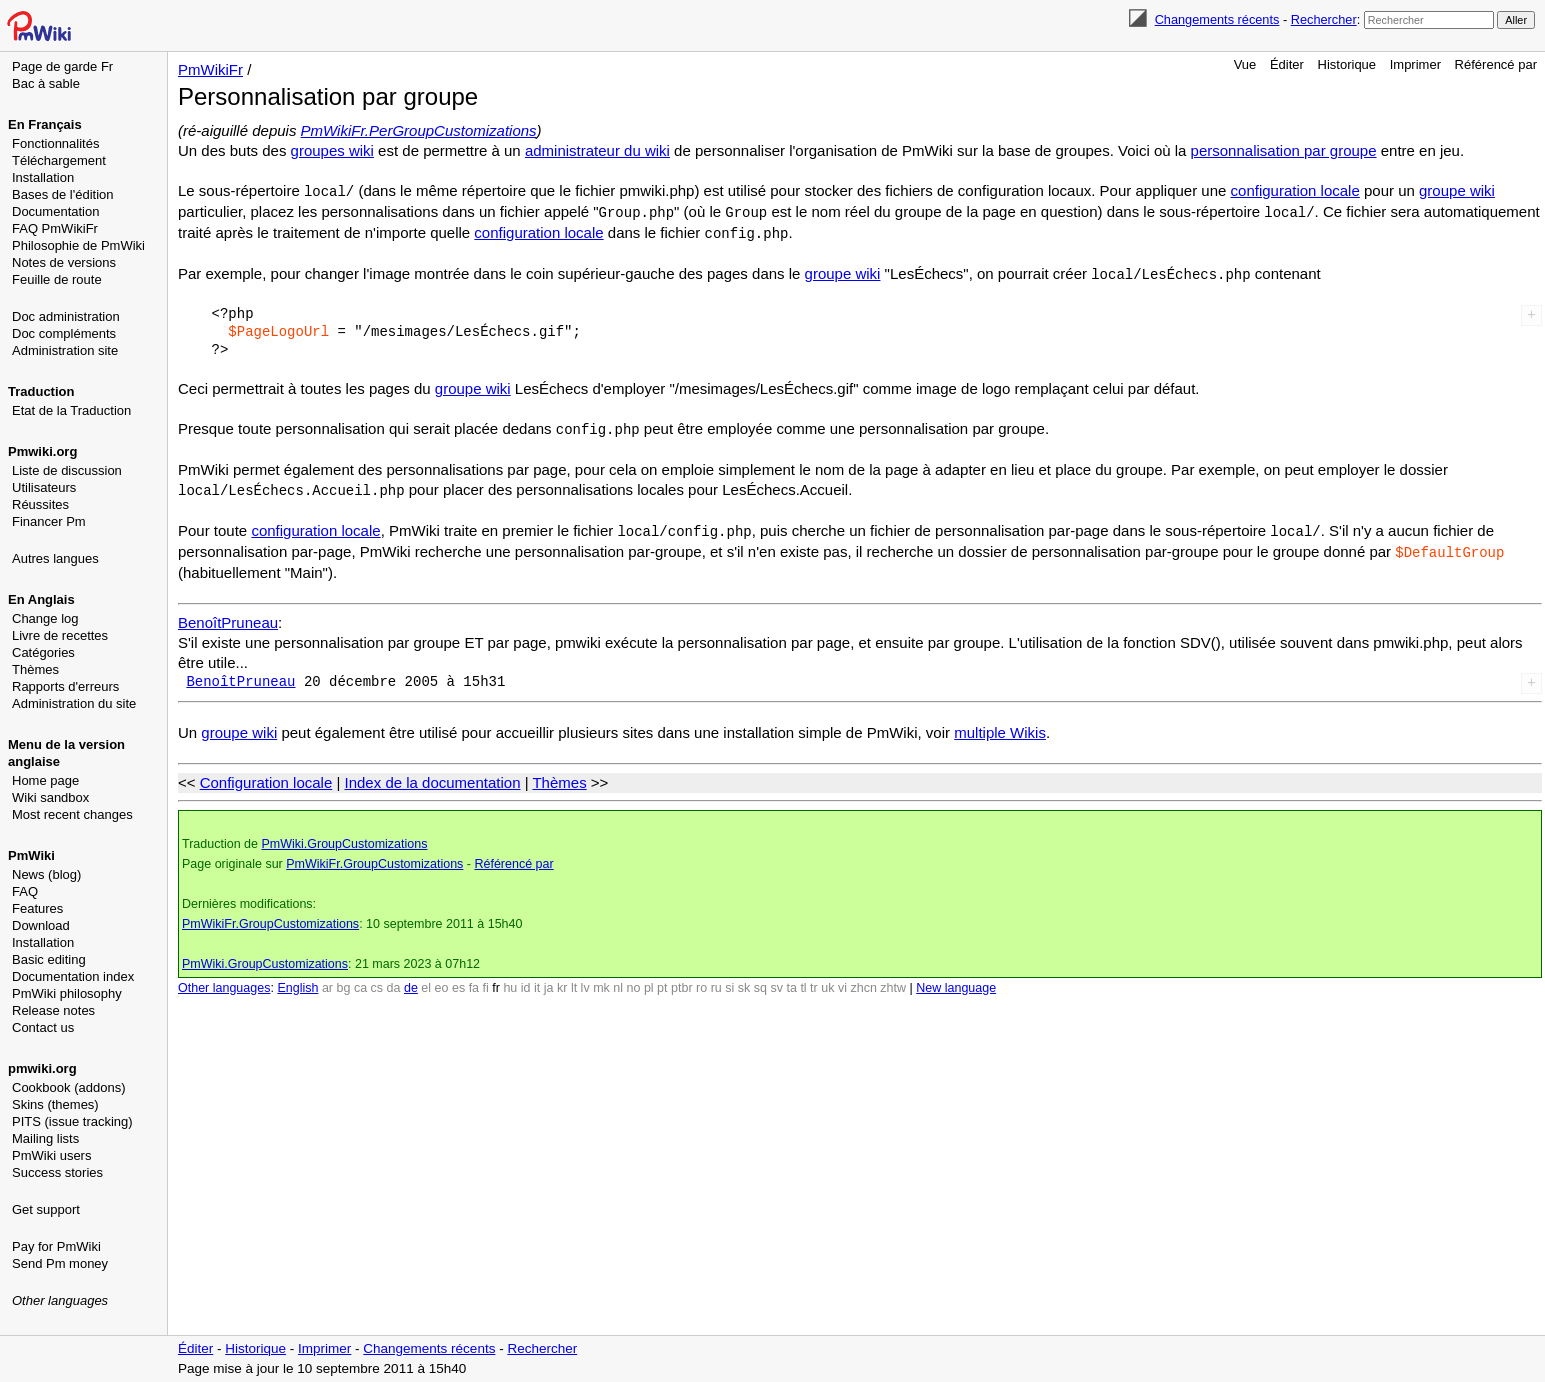  I want to click on uk, so click(827, 980).